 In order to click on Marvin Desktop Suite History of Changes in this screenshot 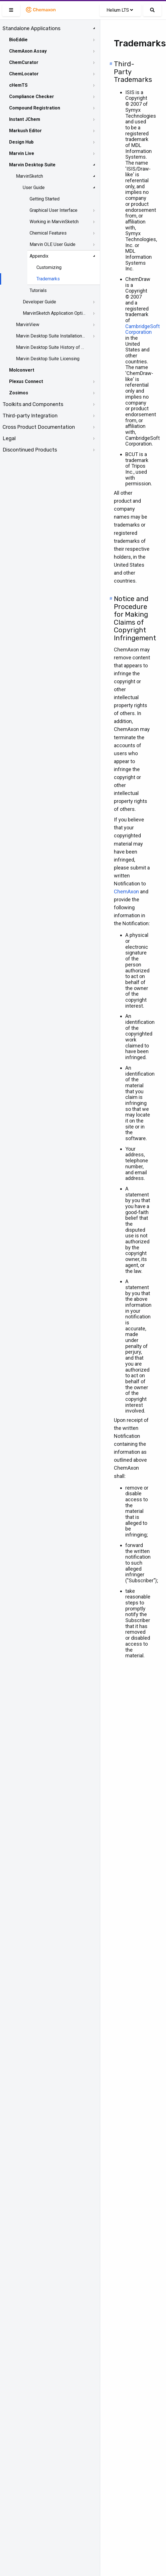, I will do `click(50, 347)`.